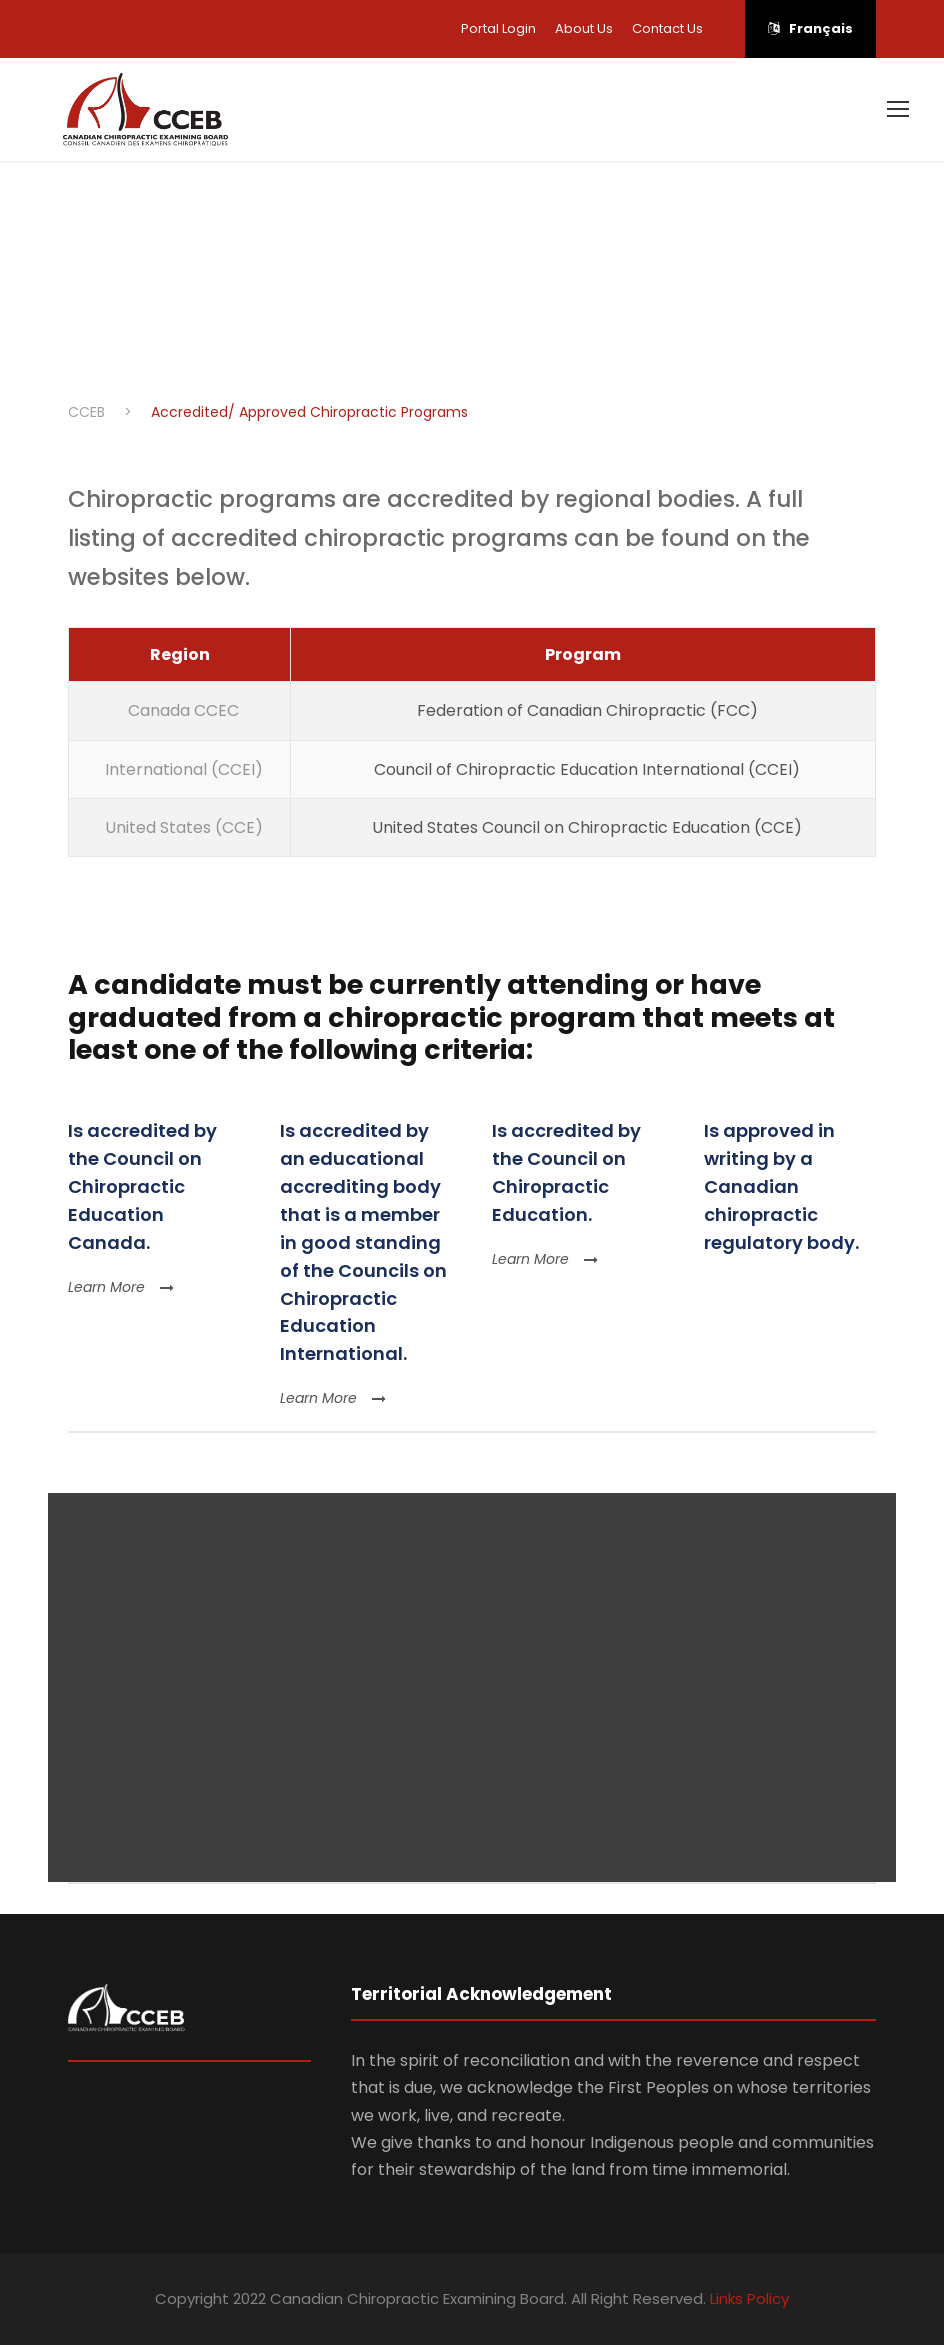 This screenshot has height=2347, width=944. I want to click on Contact Us, so click(667, 28).